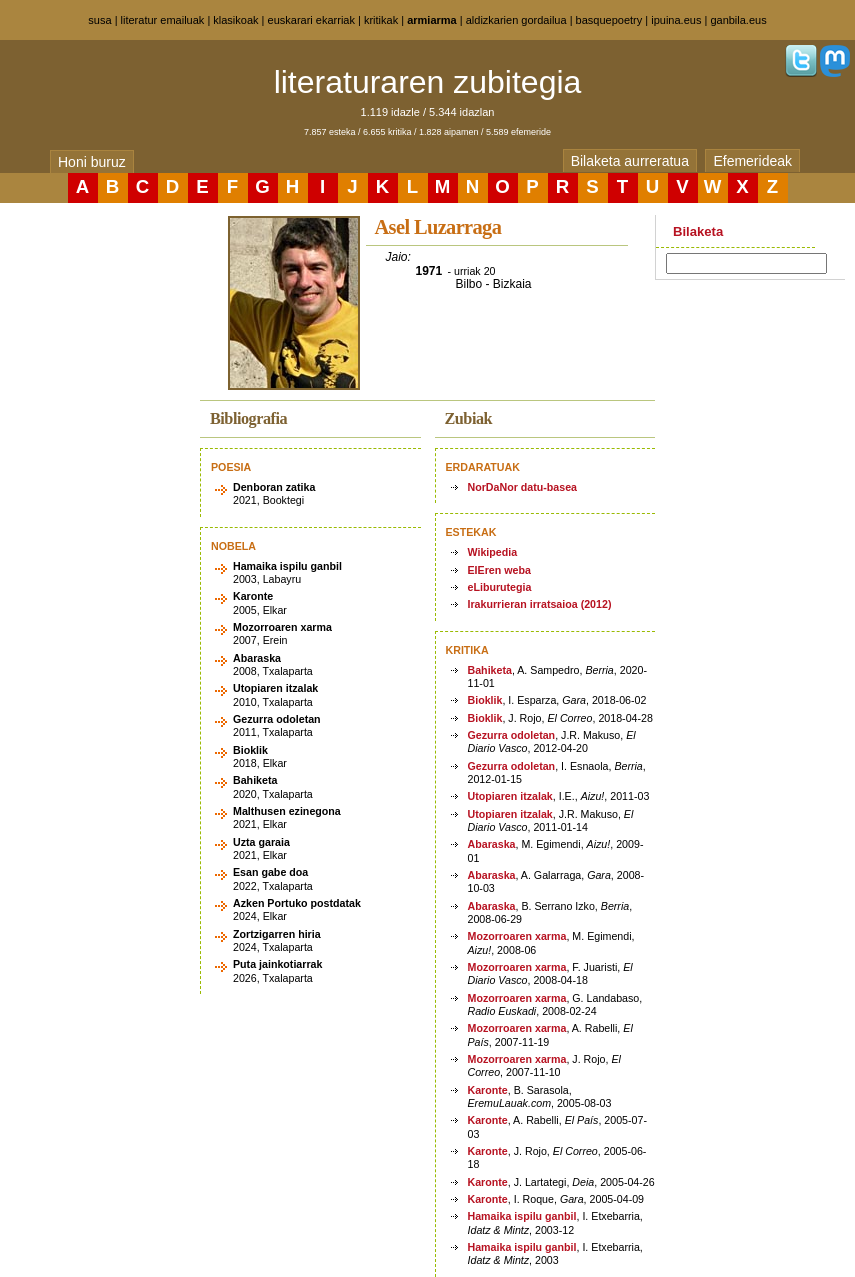 The width and height of the screenshot is (855, 1277). What do you see at coordinates (517, 936) in the screenshot?
I see `Mozorroaren xarma` at bounding box center [517, 936].